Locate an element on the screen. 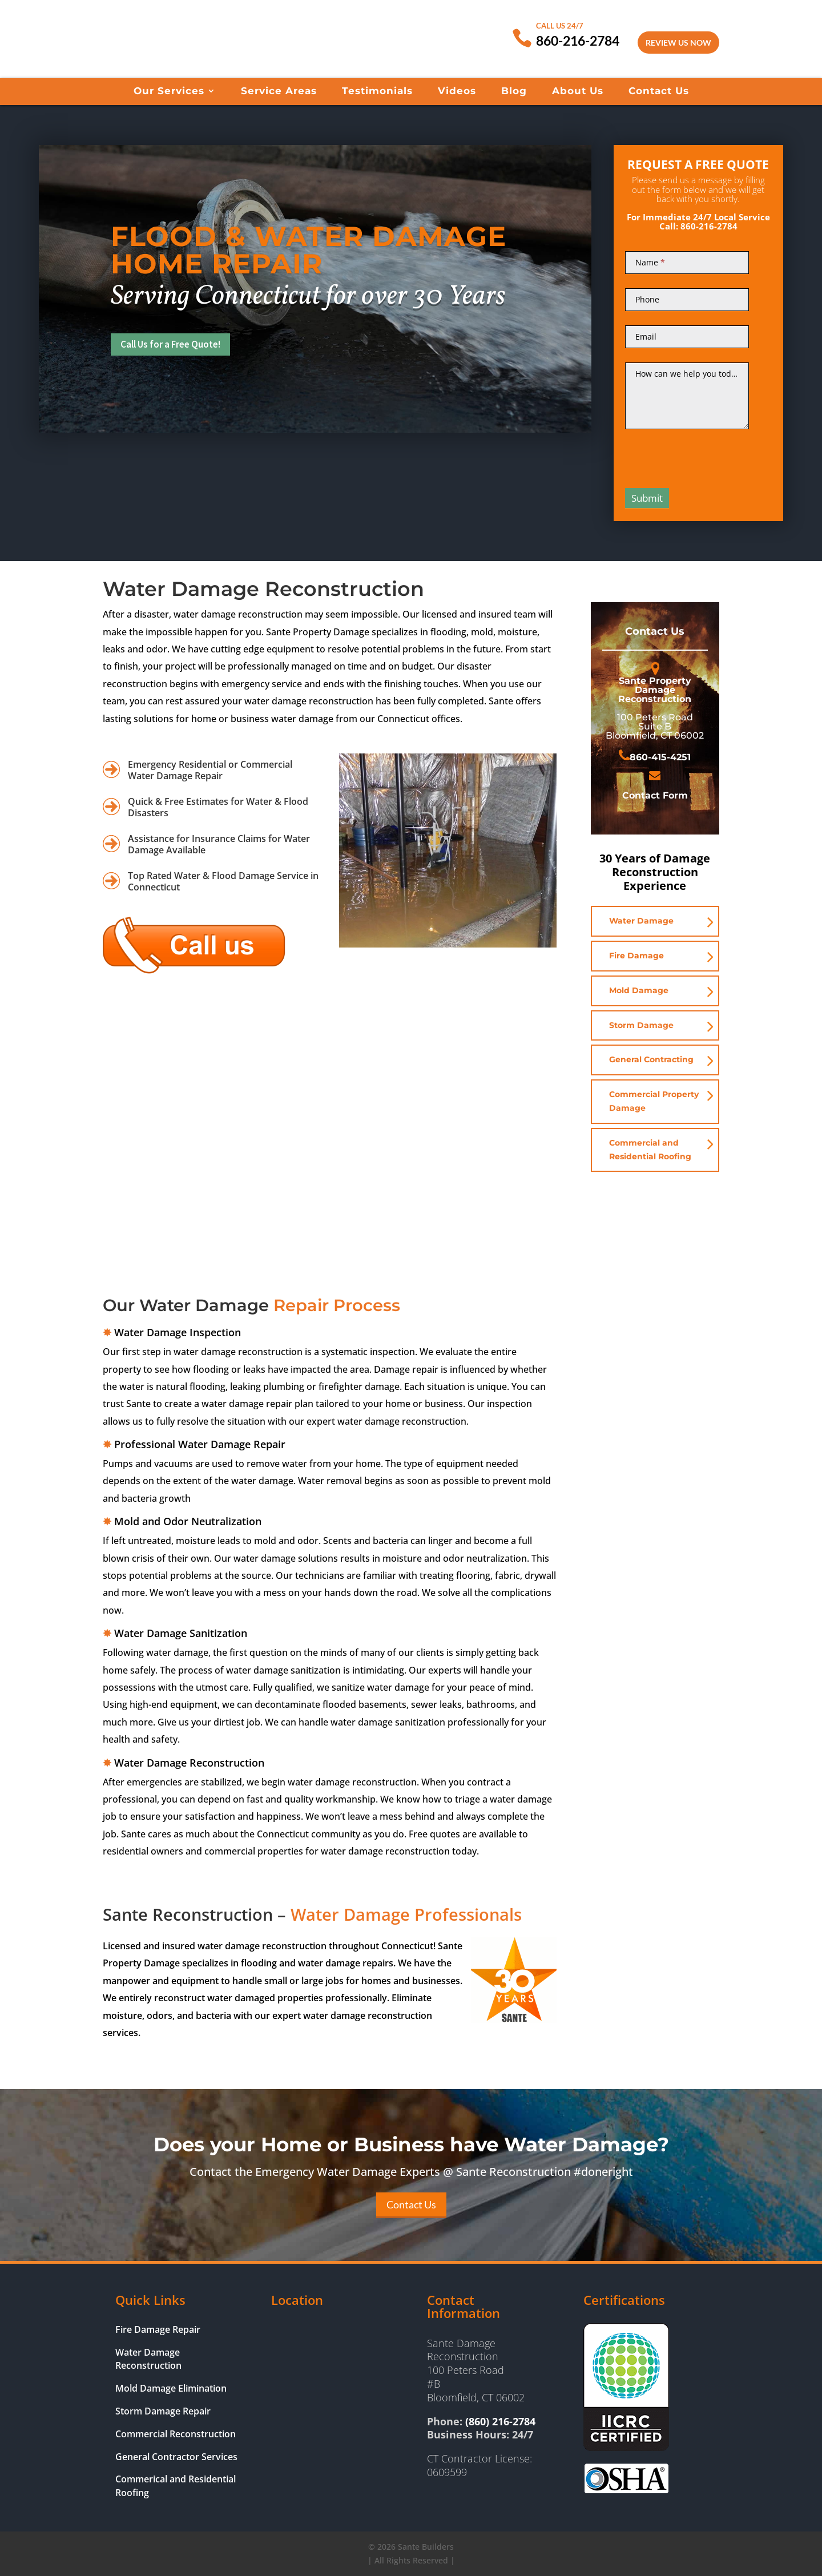  About Us is located at coordinates (577, 91).